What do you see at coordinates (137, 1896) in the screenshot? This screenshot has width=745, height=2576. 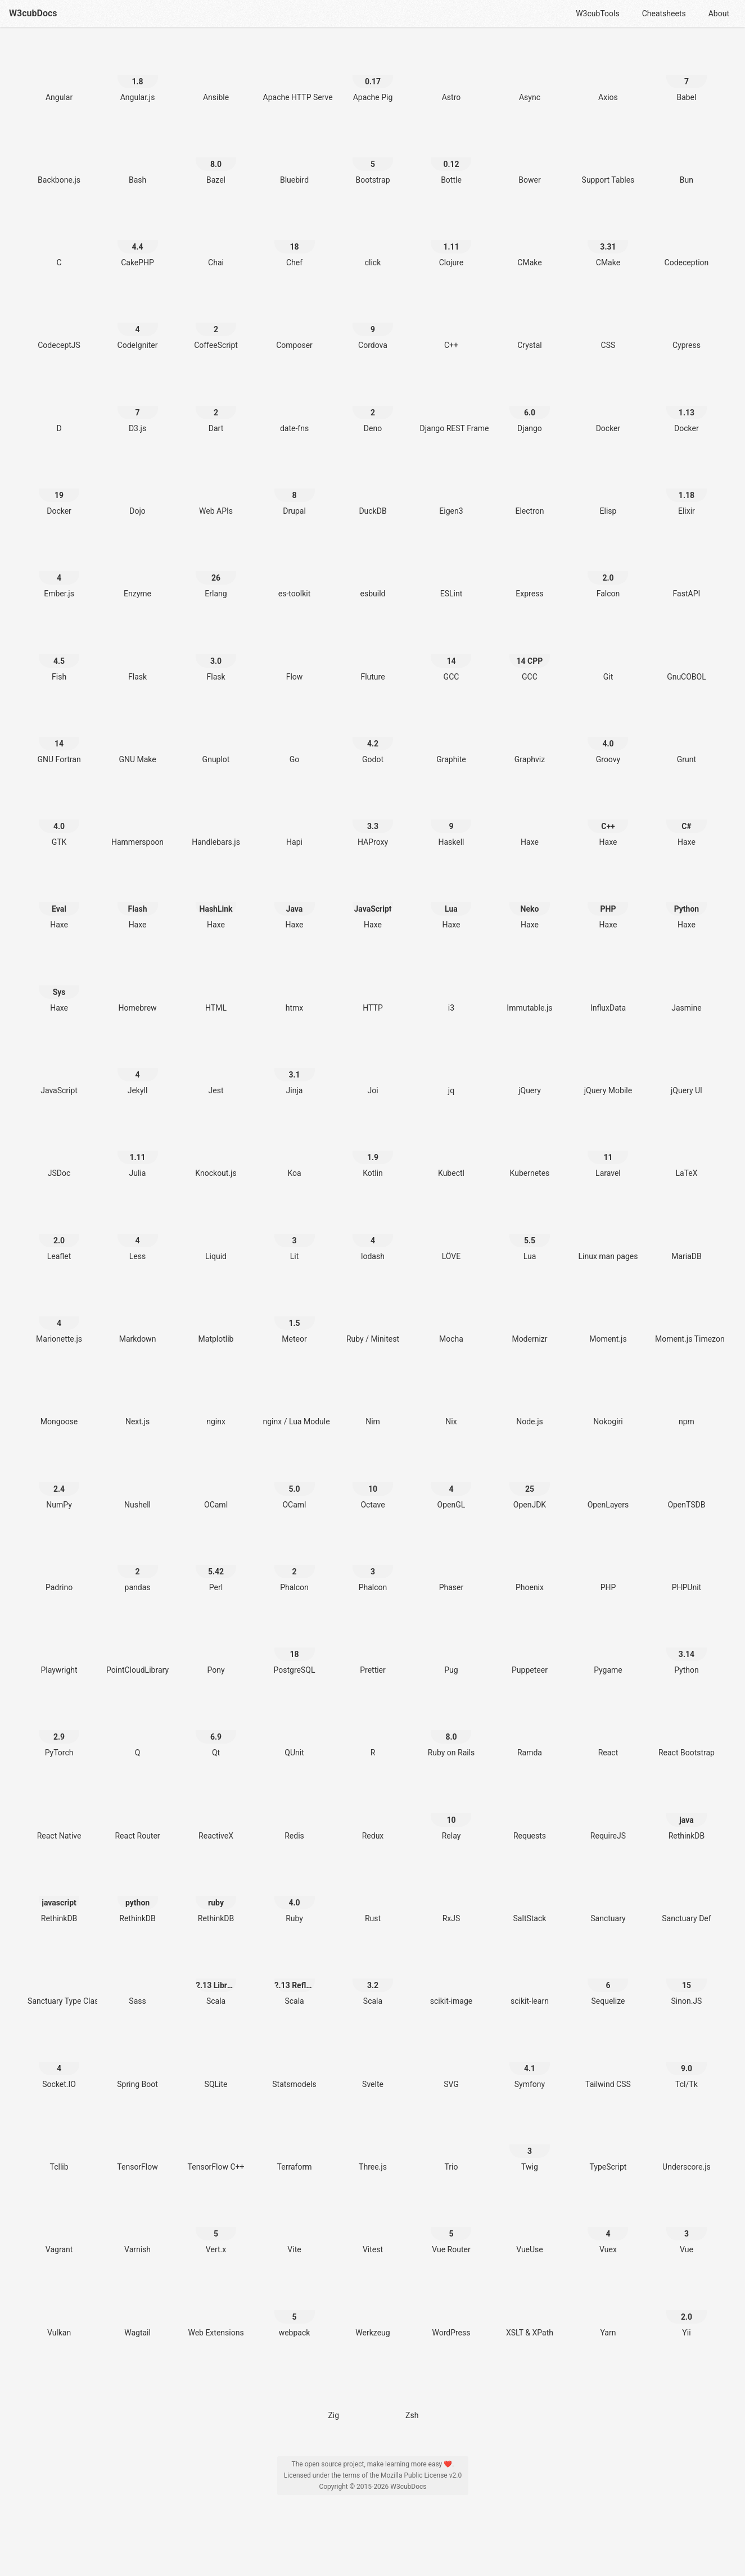 I see `[RethinkDB python]` at bounding box center [137, 1896].